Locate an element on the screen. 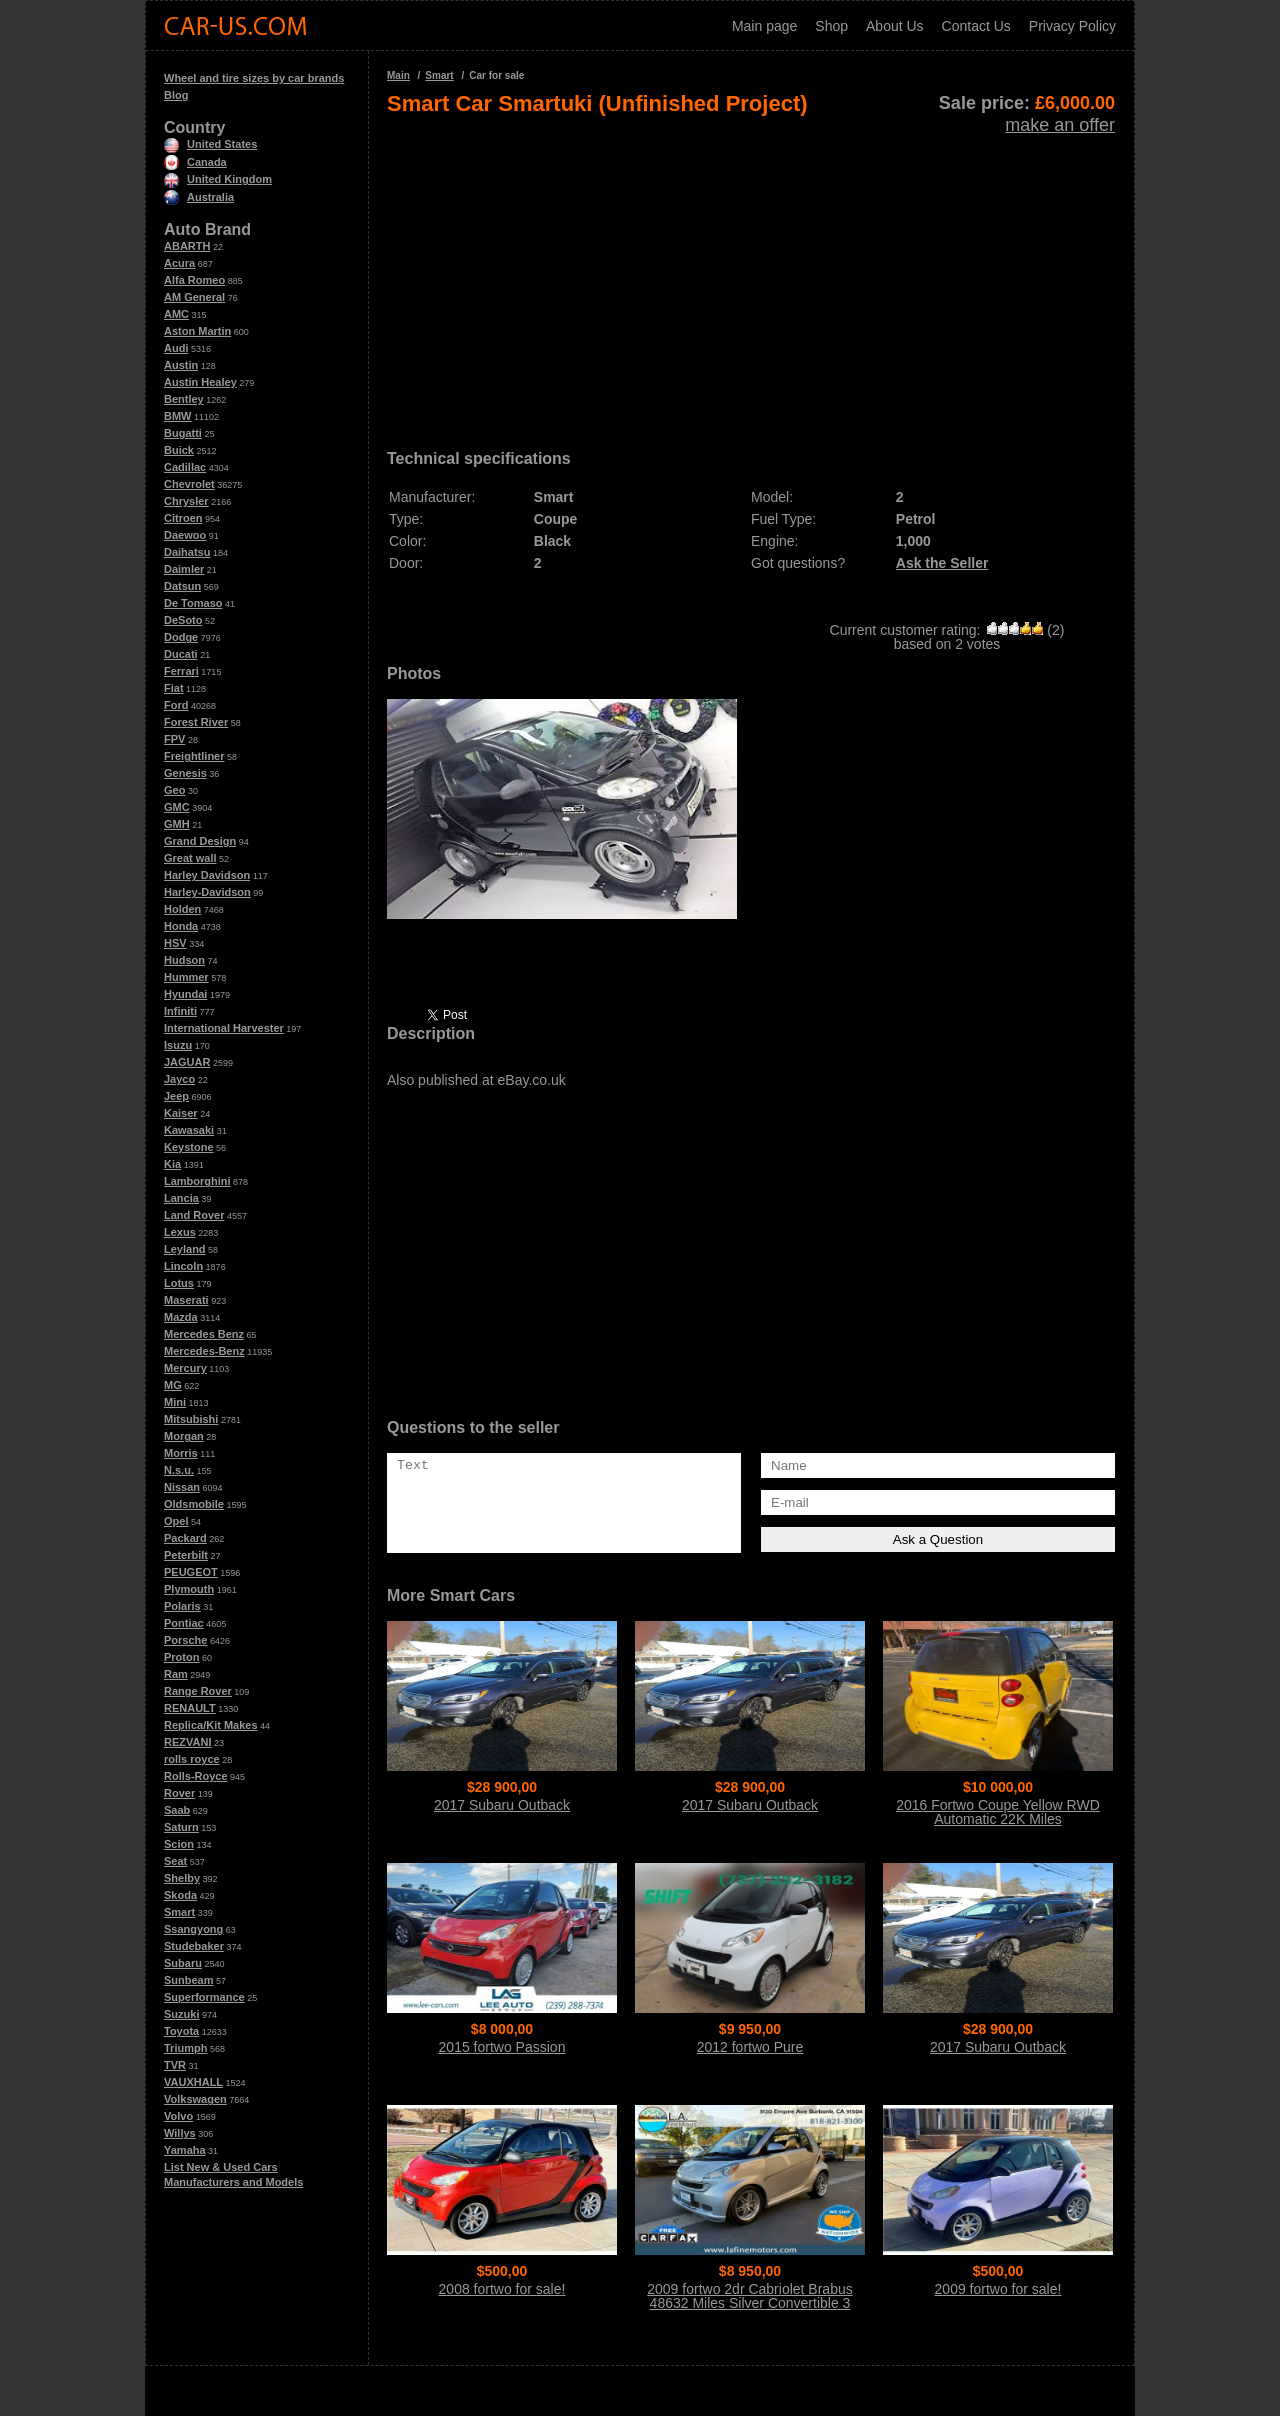  Shop is located at coordinates (831, 26).